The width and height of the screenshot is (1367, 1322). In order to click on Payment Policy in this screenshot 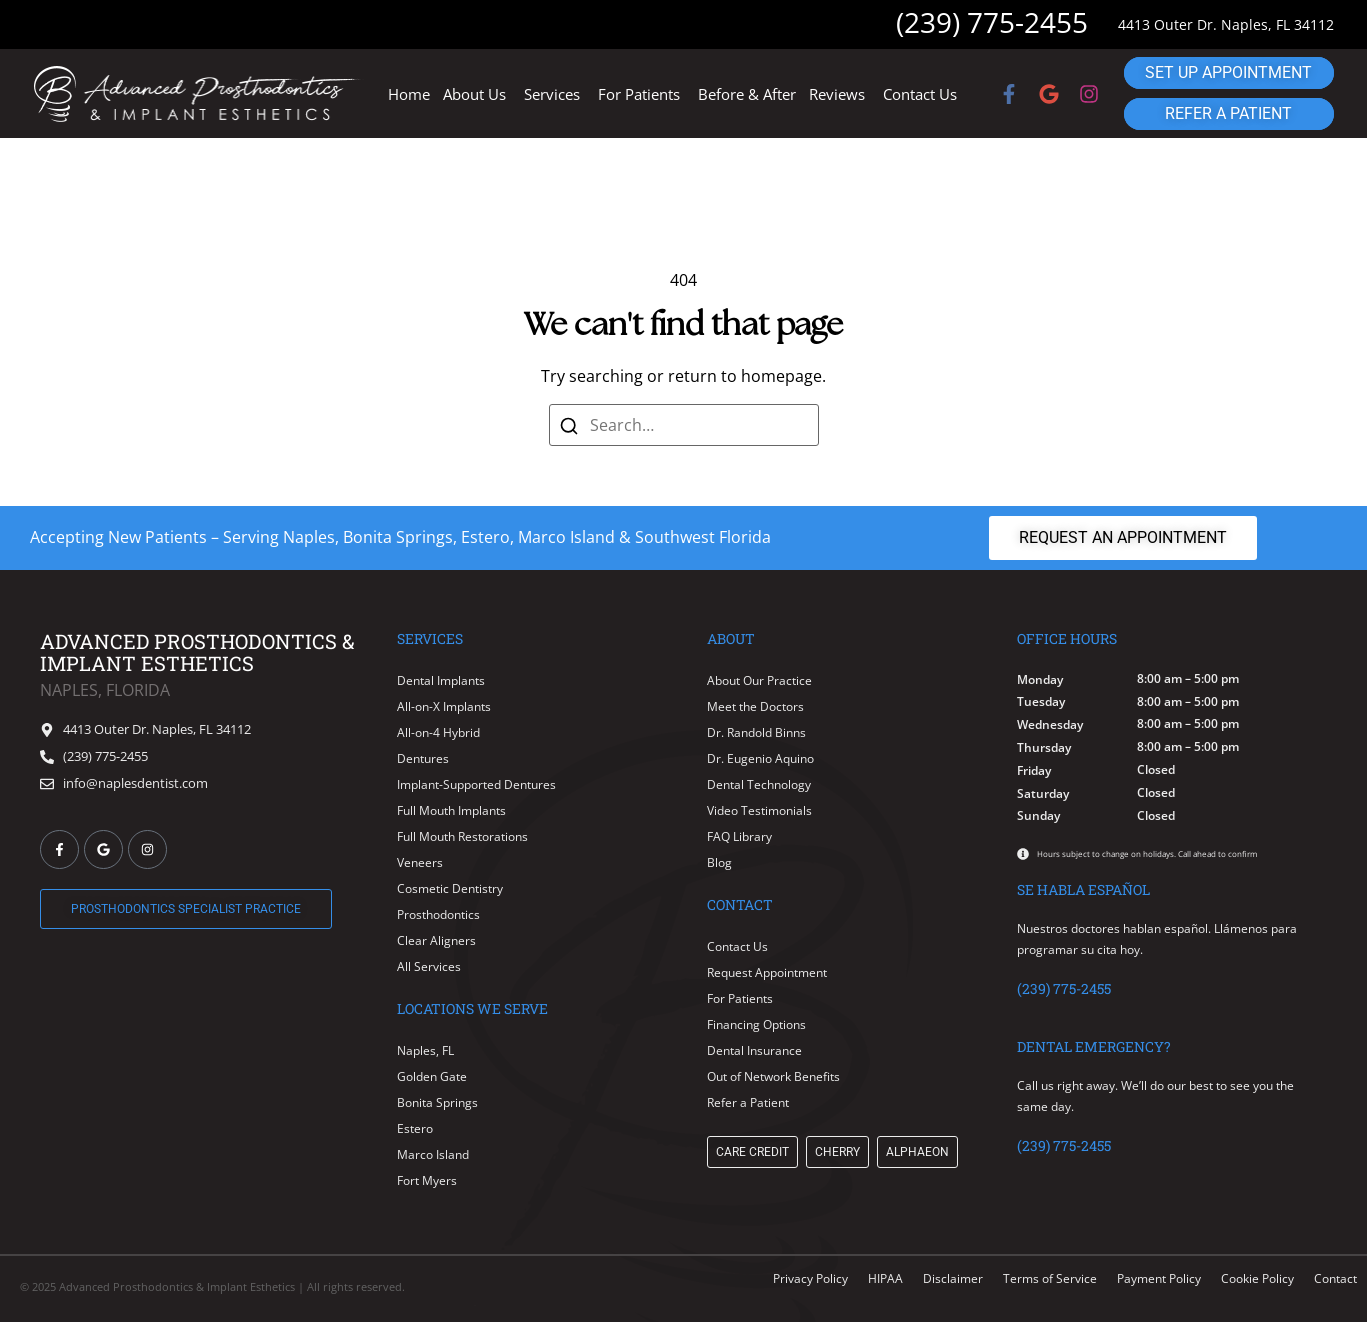, I will do `click(1159, 1278)`.